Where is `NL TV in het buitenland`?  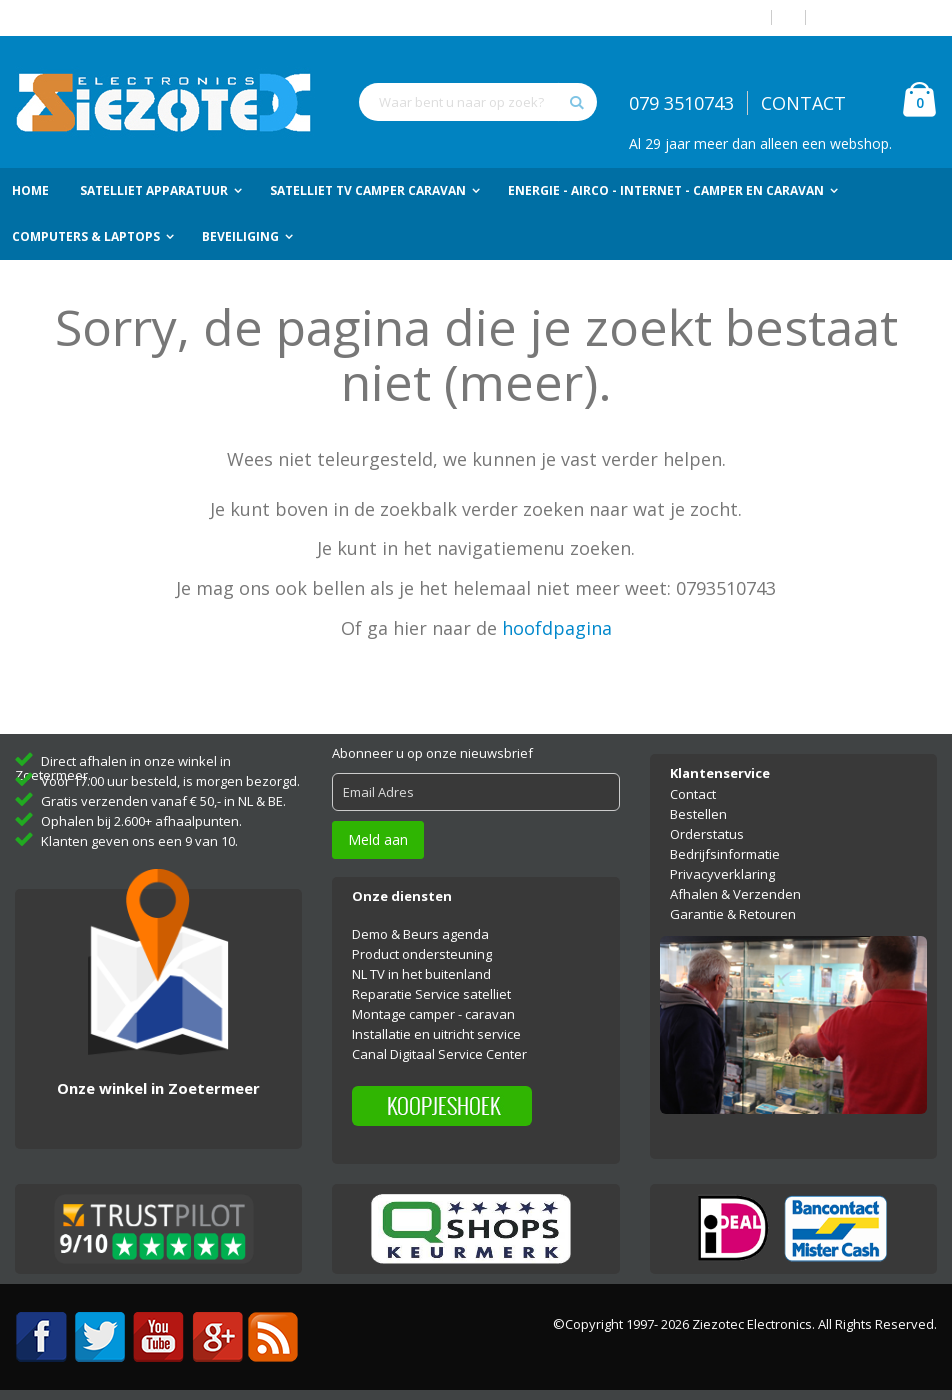
NL TV in het buitenland is located at coordinates (421, 974).